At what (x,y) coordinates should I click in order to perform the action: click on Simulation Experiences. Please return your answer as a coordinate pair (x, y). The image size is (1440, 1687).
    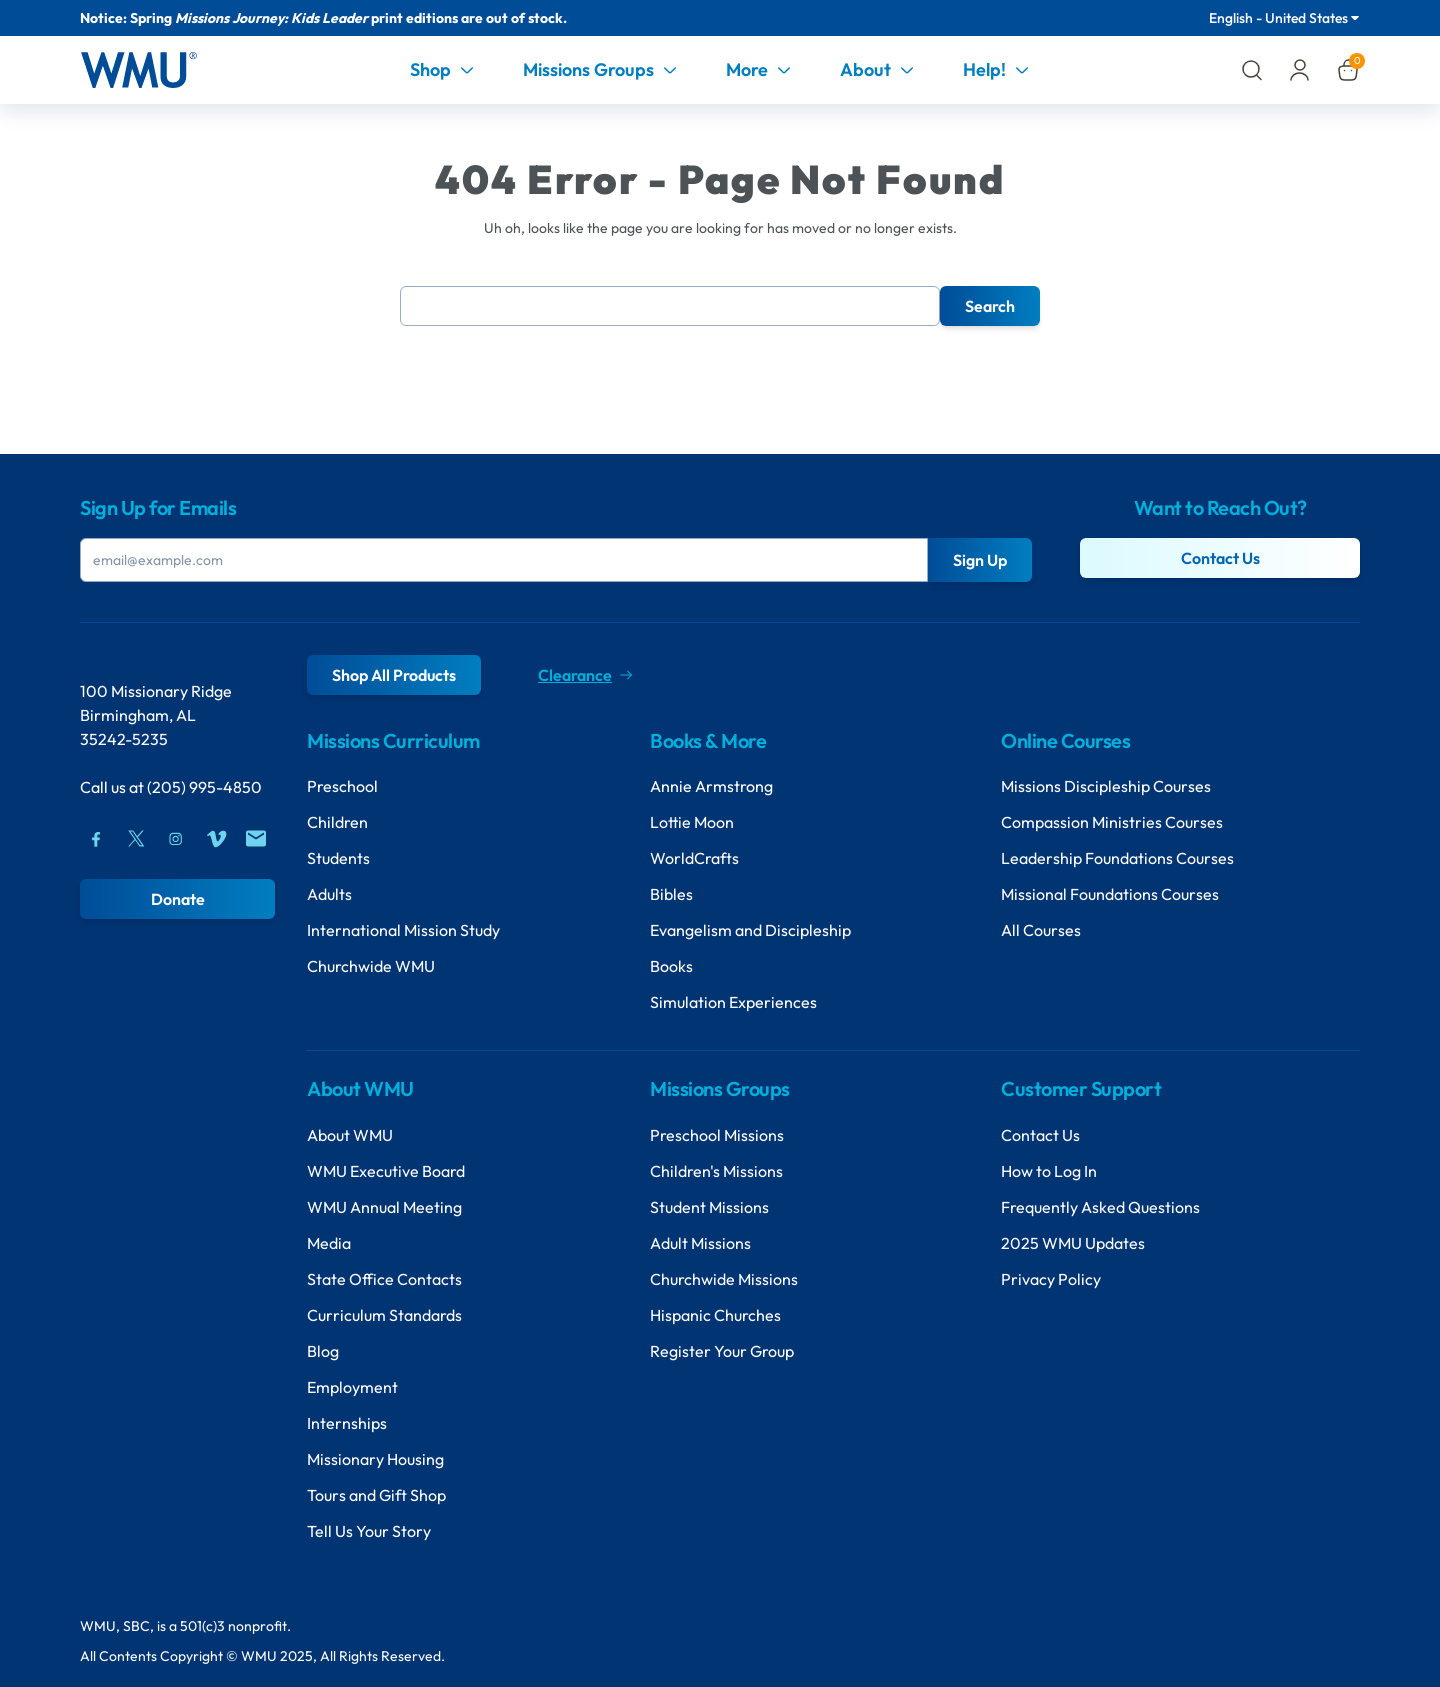
    Looking at the image, I should click on (733, 1002).